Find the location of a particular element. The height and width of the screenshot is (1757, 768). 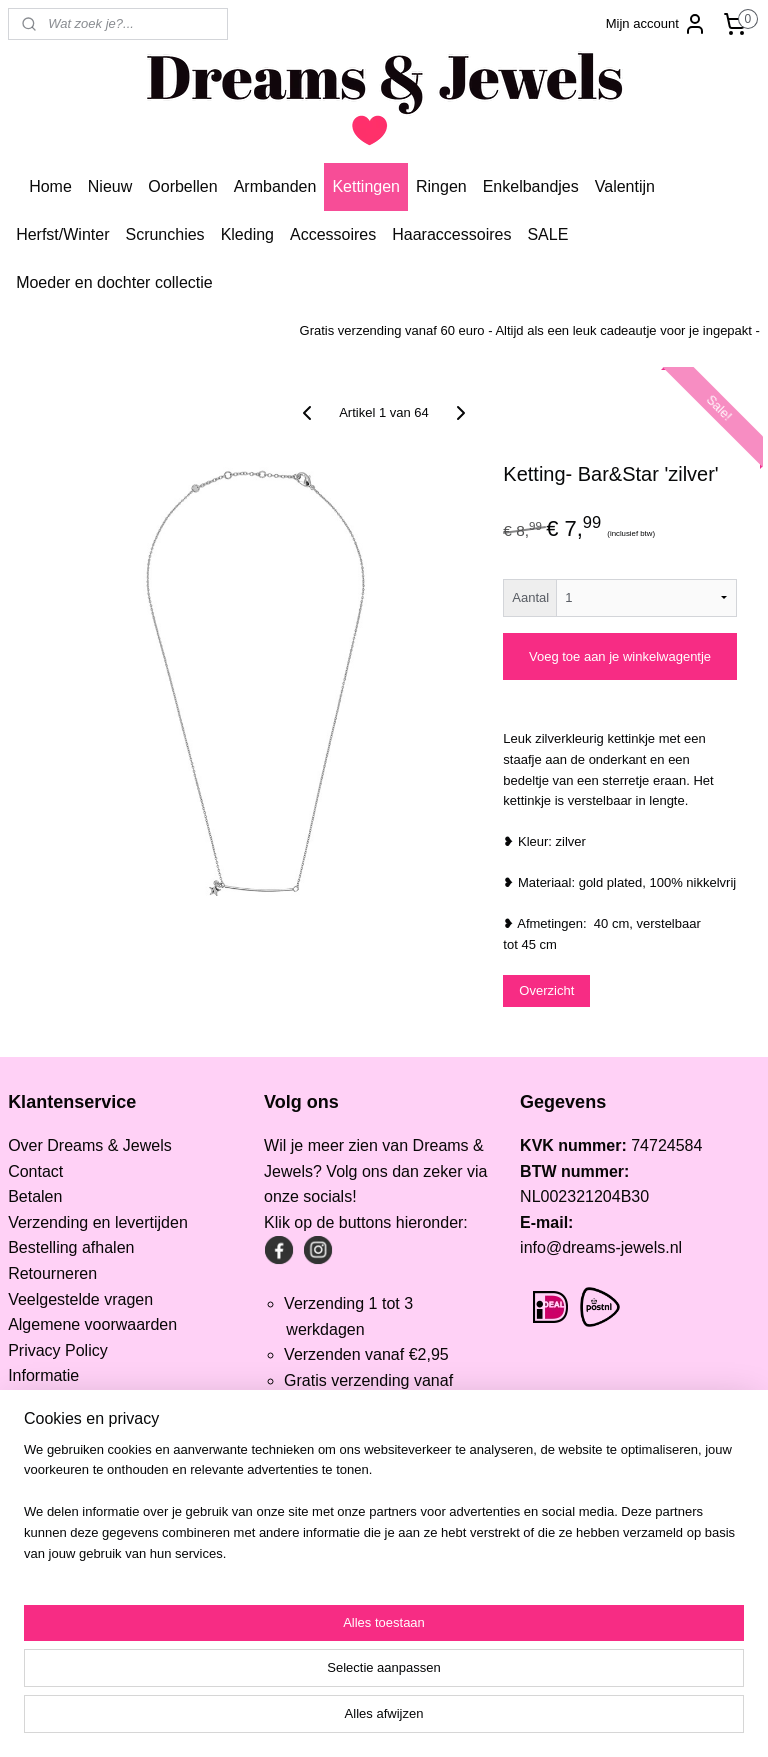

Home is located at coordinates (50, 186).